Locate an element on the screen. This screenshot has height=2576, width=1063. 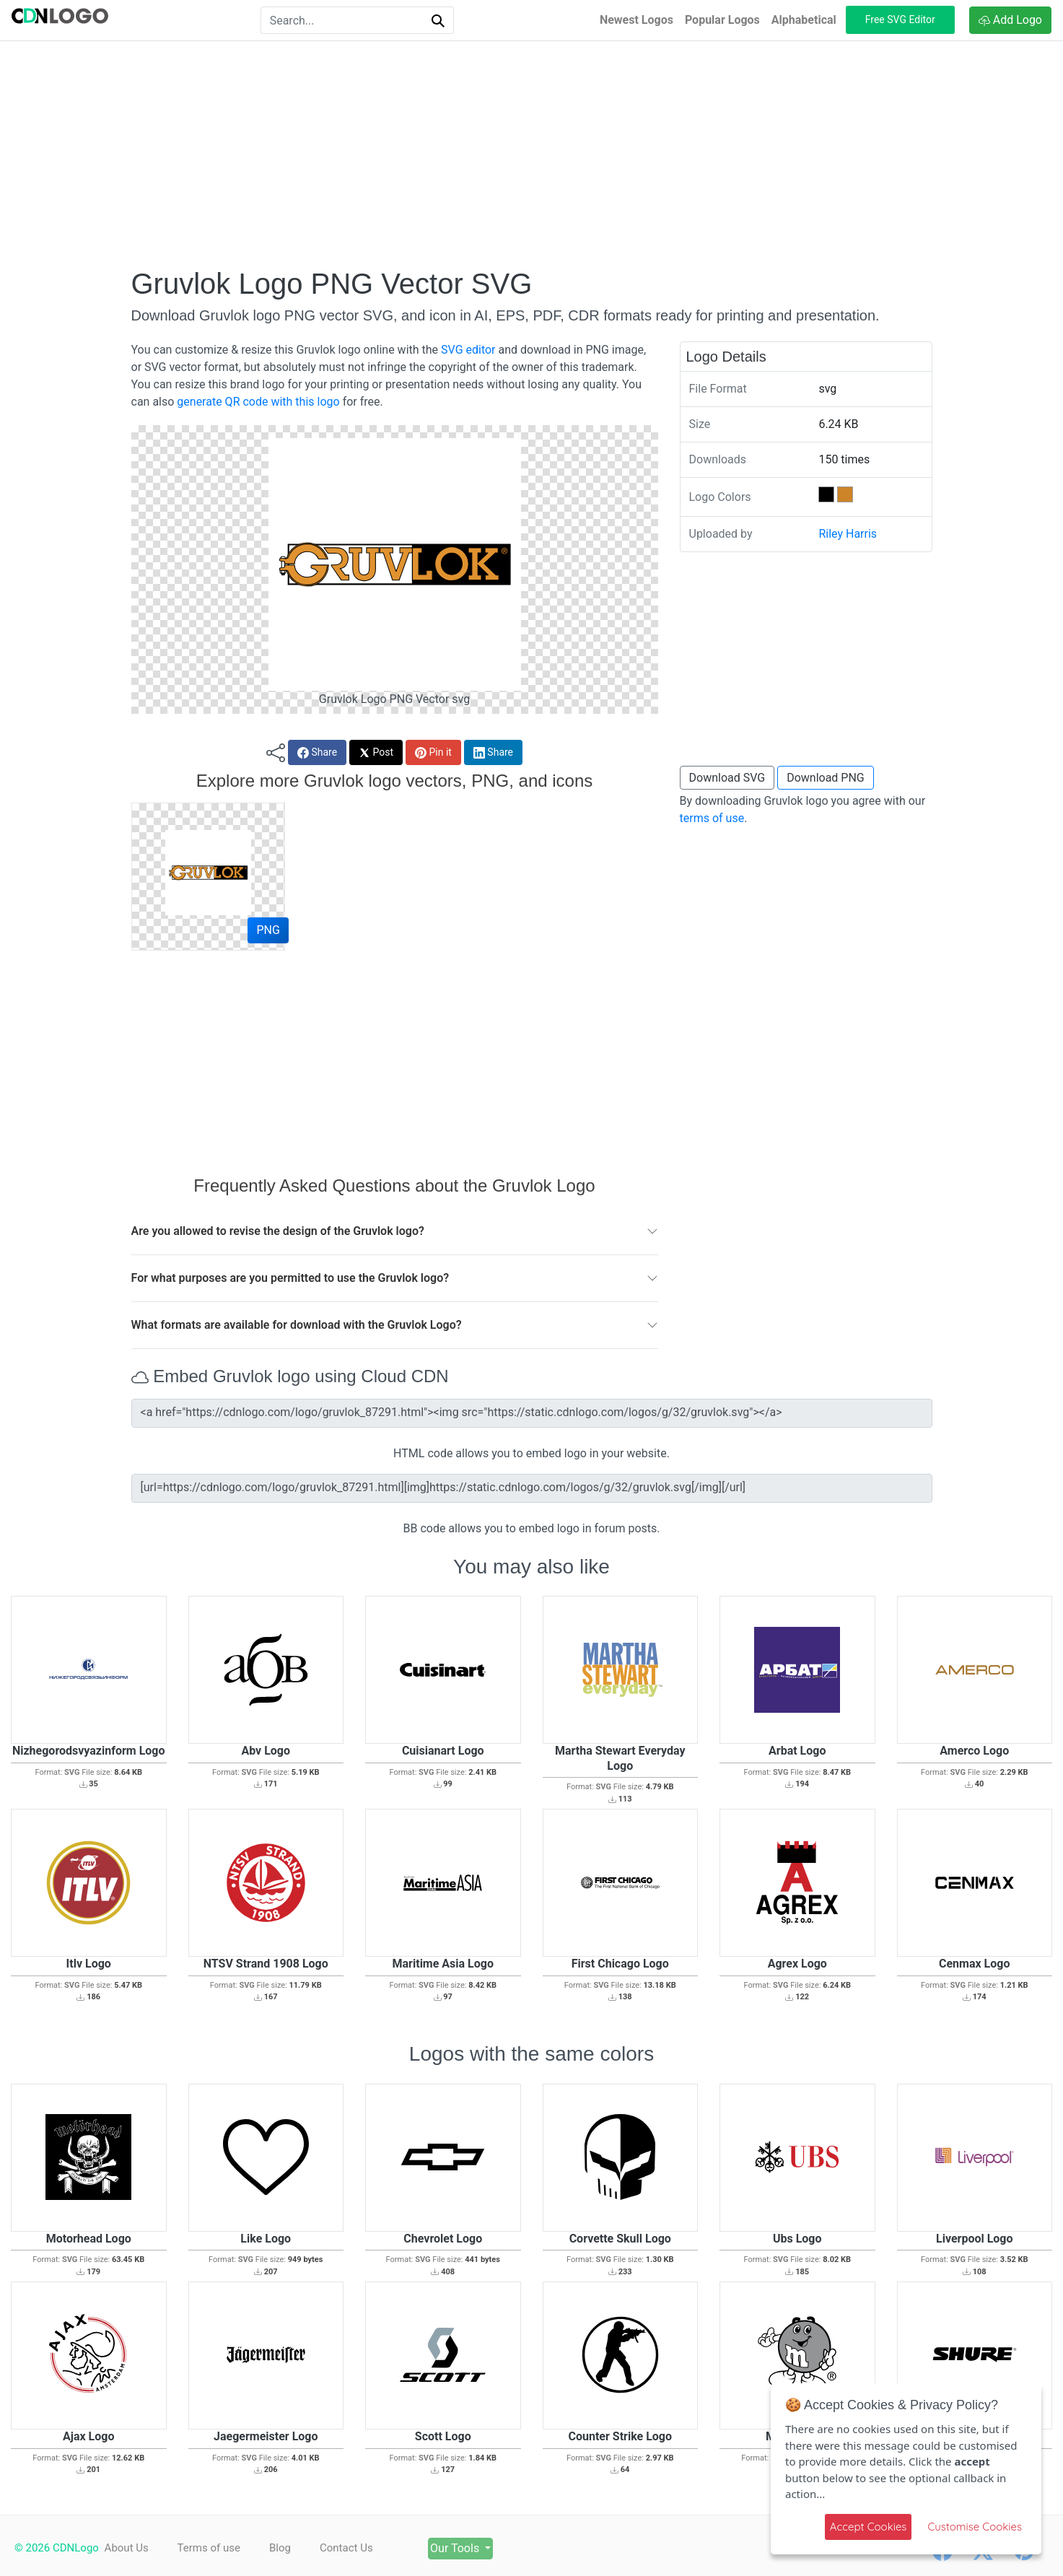
generate QR code with this logo is located at coordinates (258, 402).